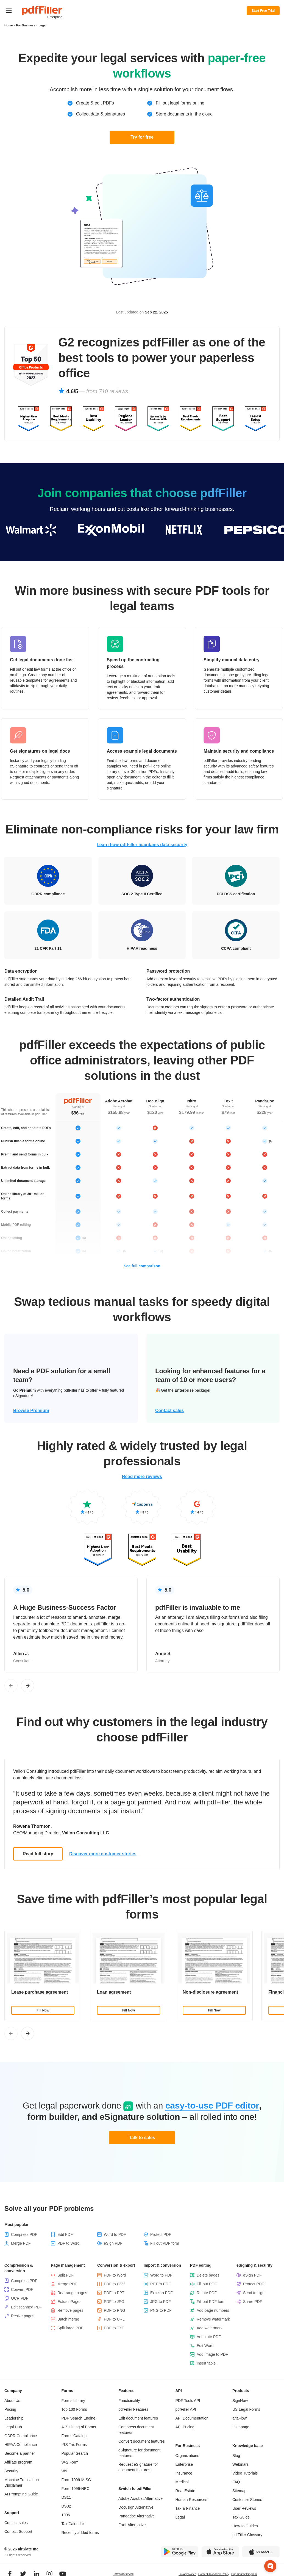  I want to click on PDF Tools API, so click(188, 2400).